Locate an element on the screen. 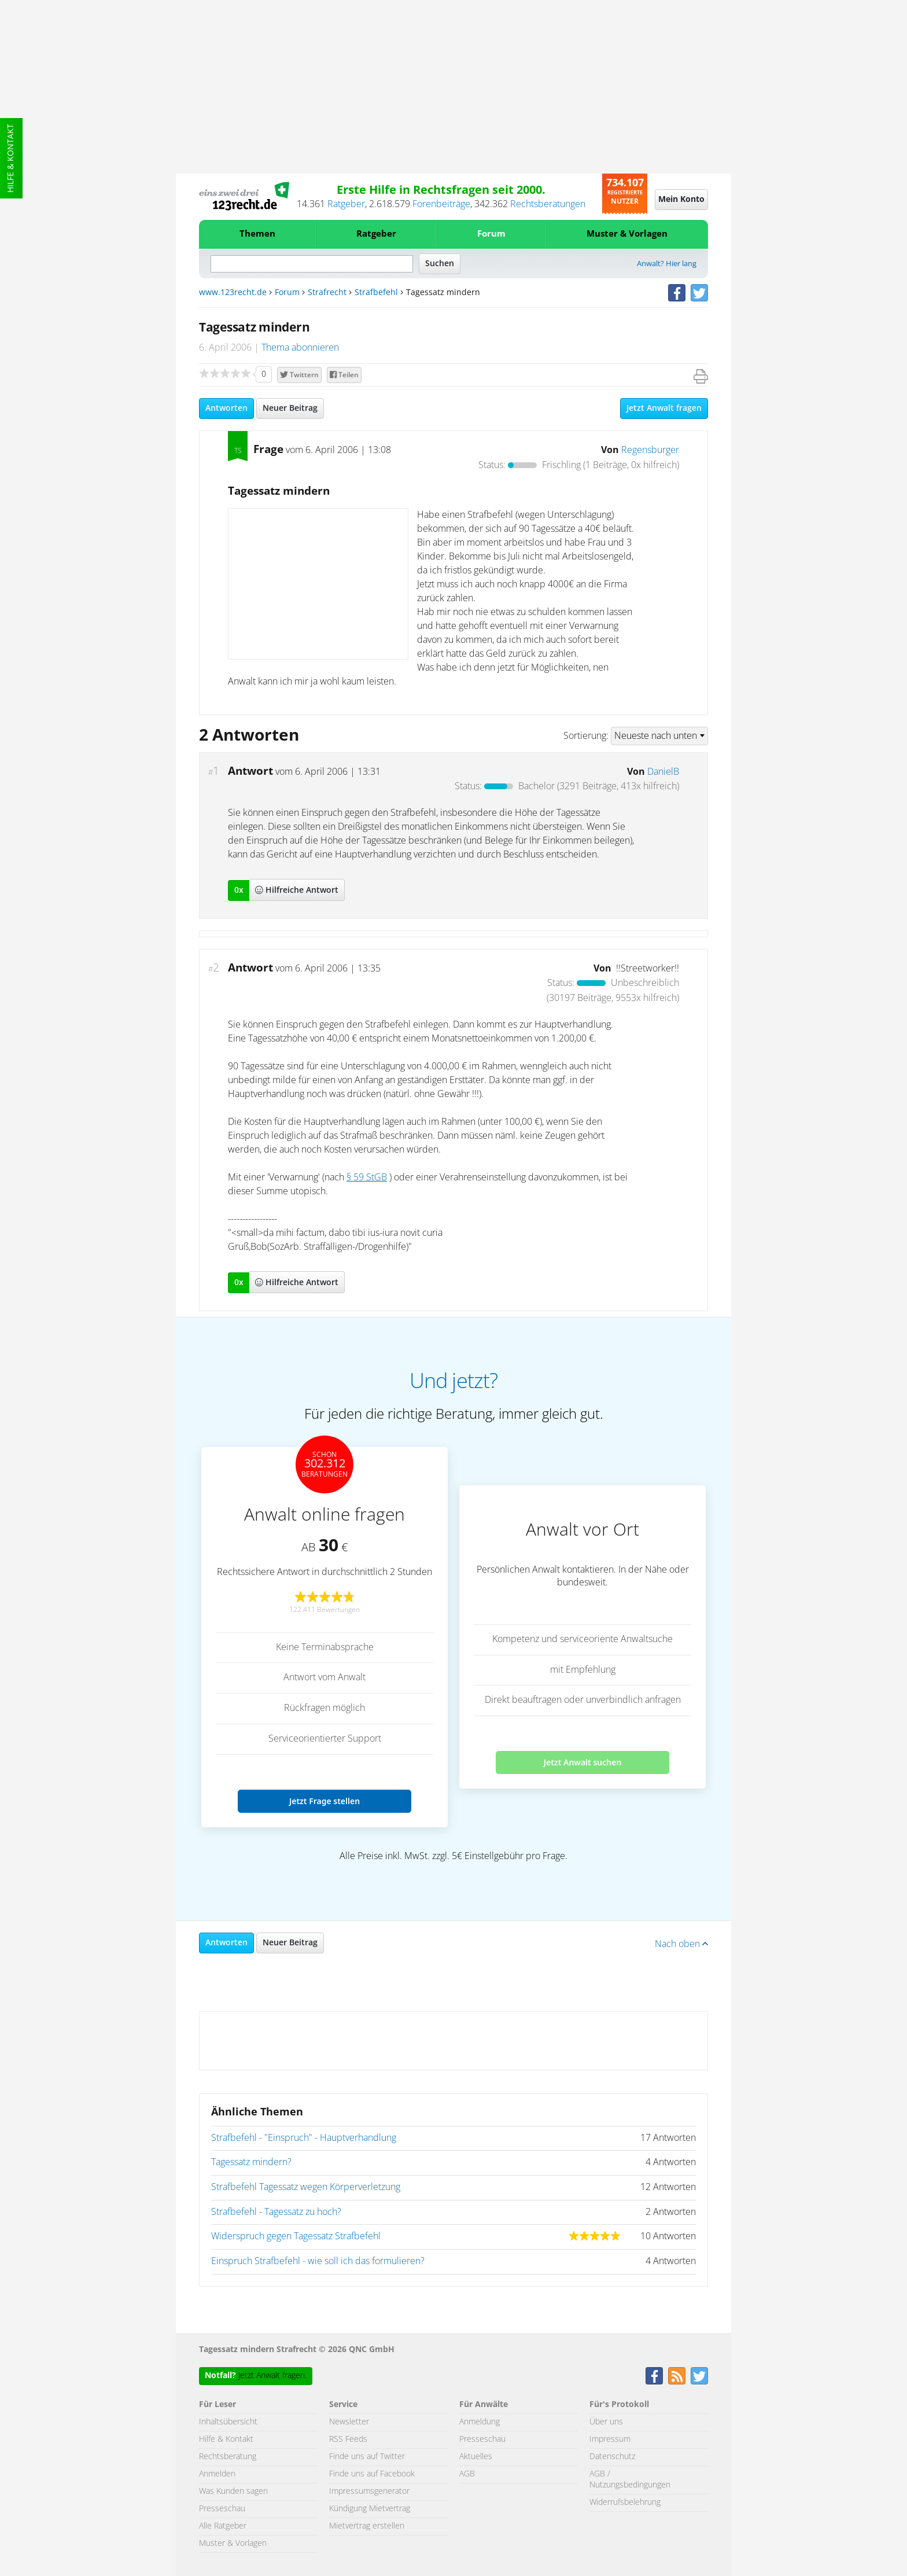 The width and height of the screenshot is (907, 2576). Presseschau is located at coordinates (222, 2509).